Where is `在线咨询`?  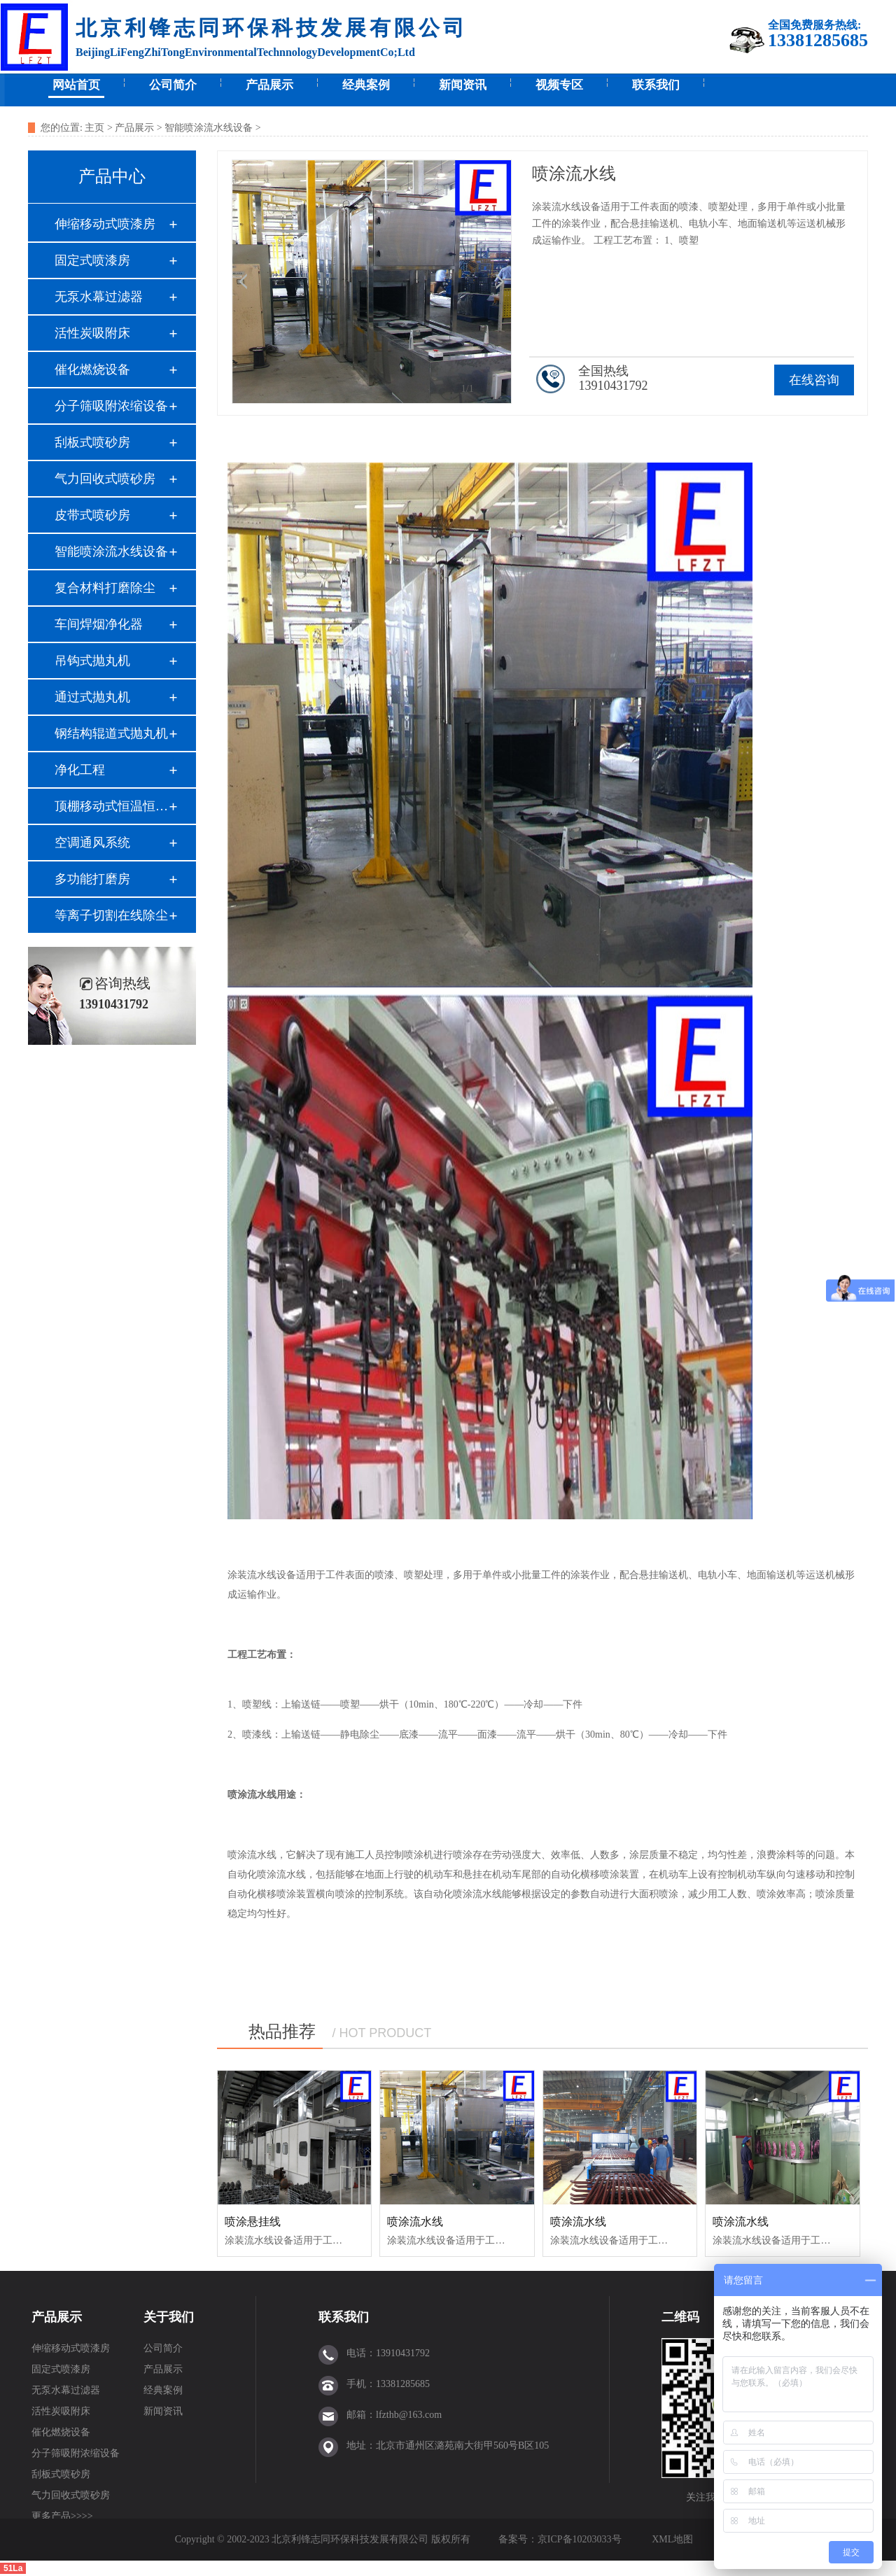
在线咨询 is located at coordinates (814, 380).